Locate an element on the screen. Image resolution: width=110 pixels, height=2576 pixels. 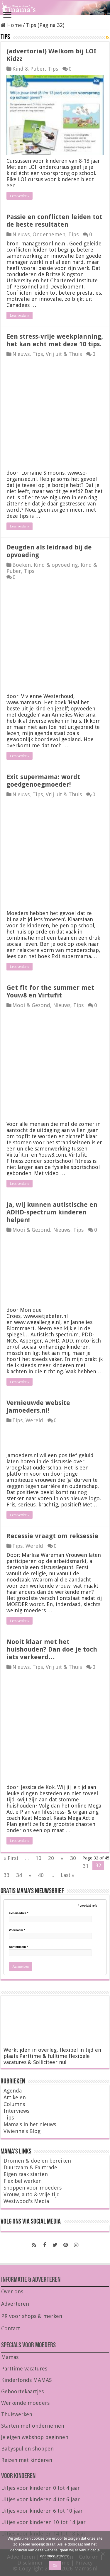
Uitjes voor kinderen 6 tot 10 jaar is located at coordinates (42, 2511).